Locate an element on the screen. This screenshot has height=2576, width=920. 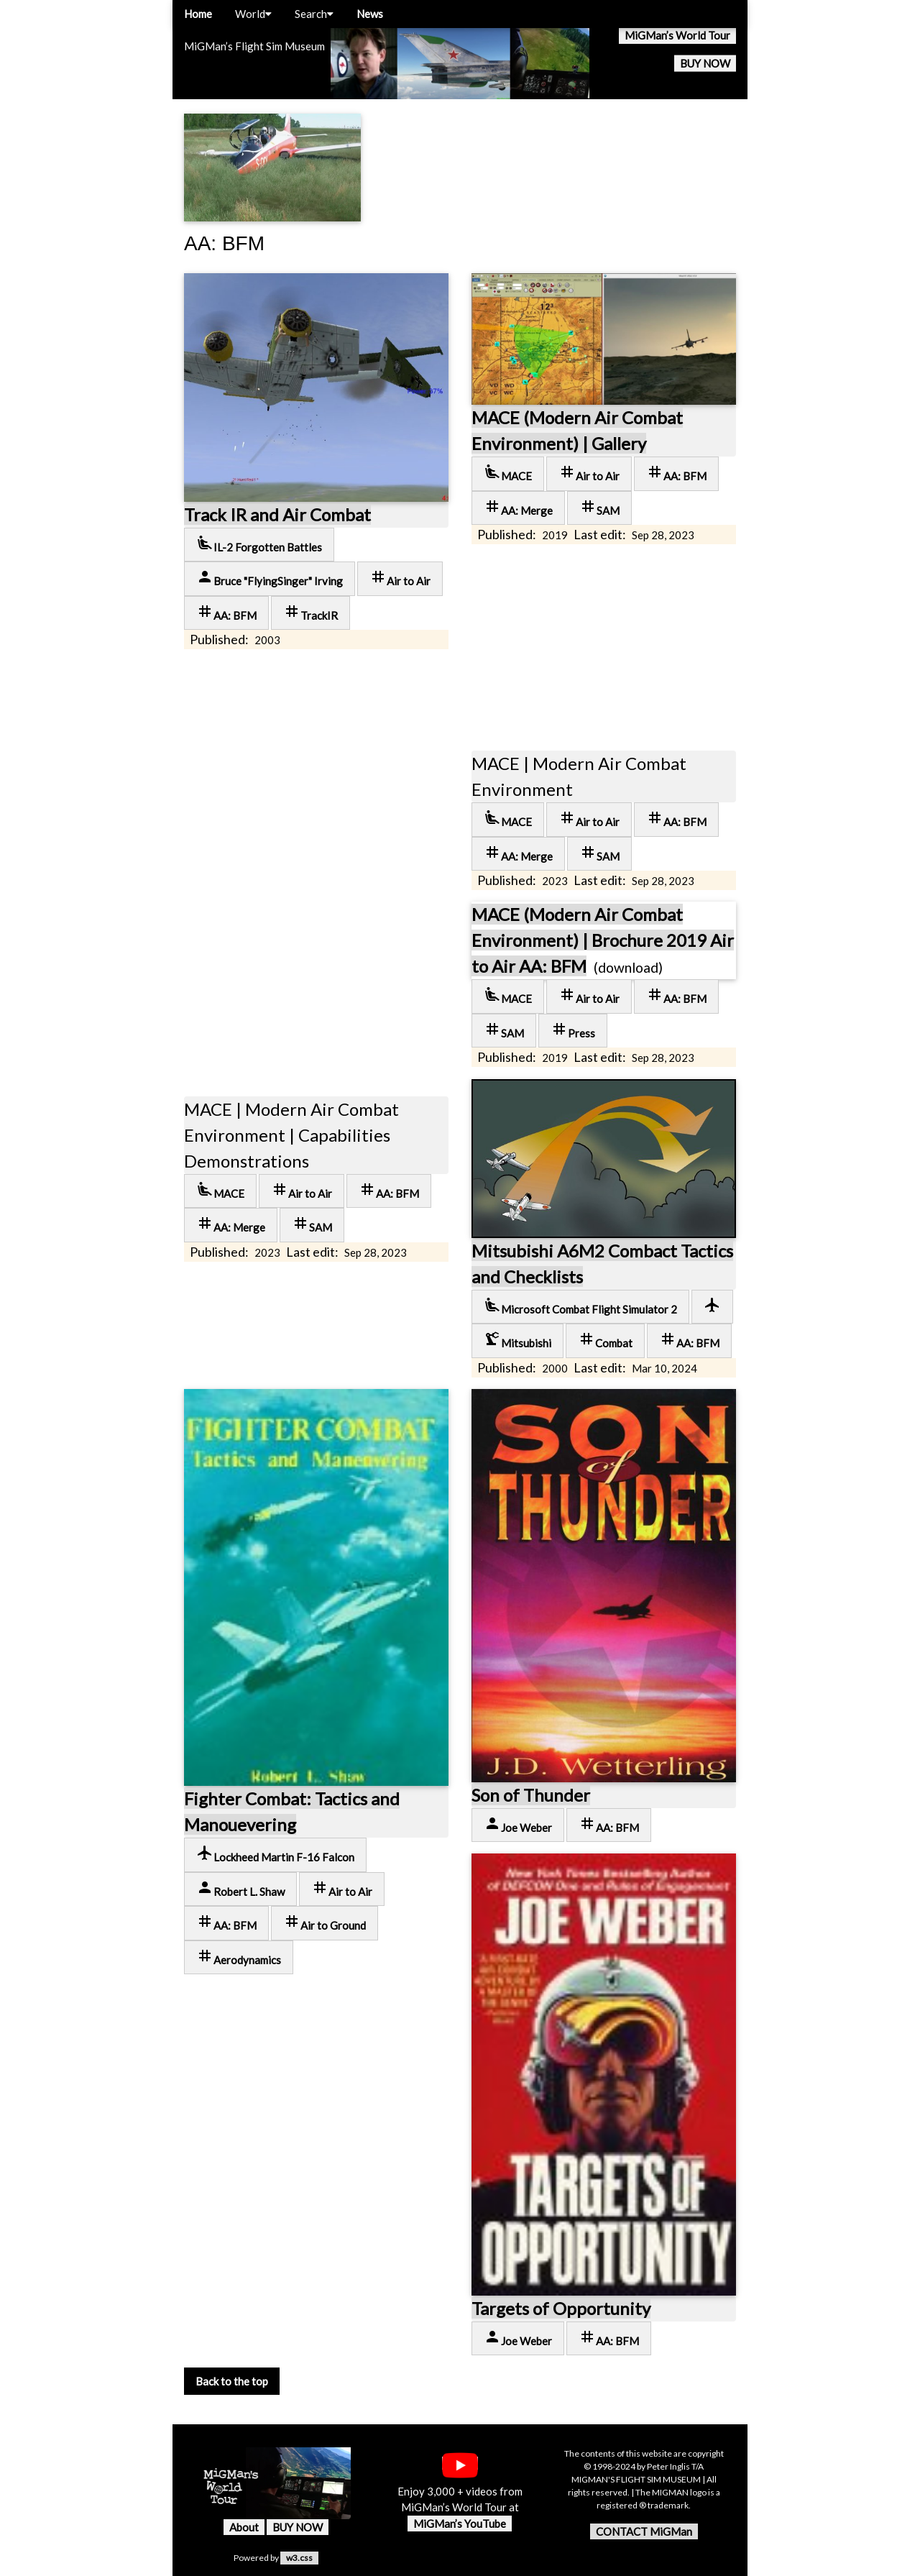
Combat is located at coordinates (605, 1339).